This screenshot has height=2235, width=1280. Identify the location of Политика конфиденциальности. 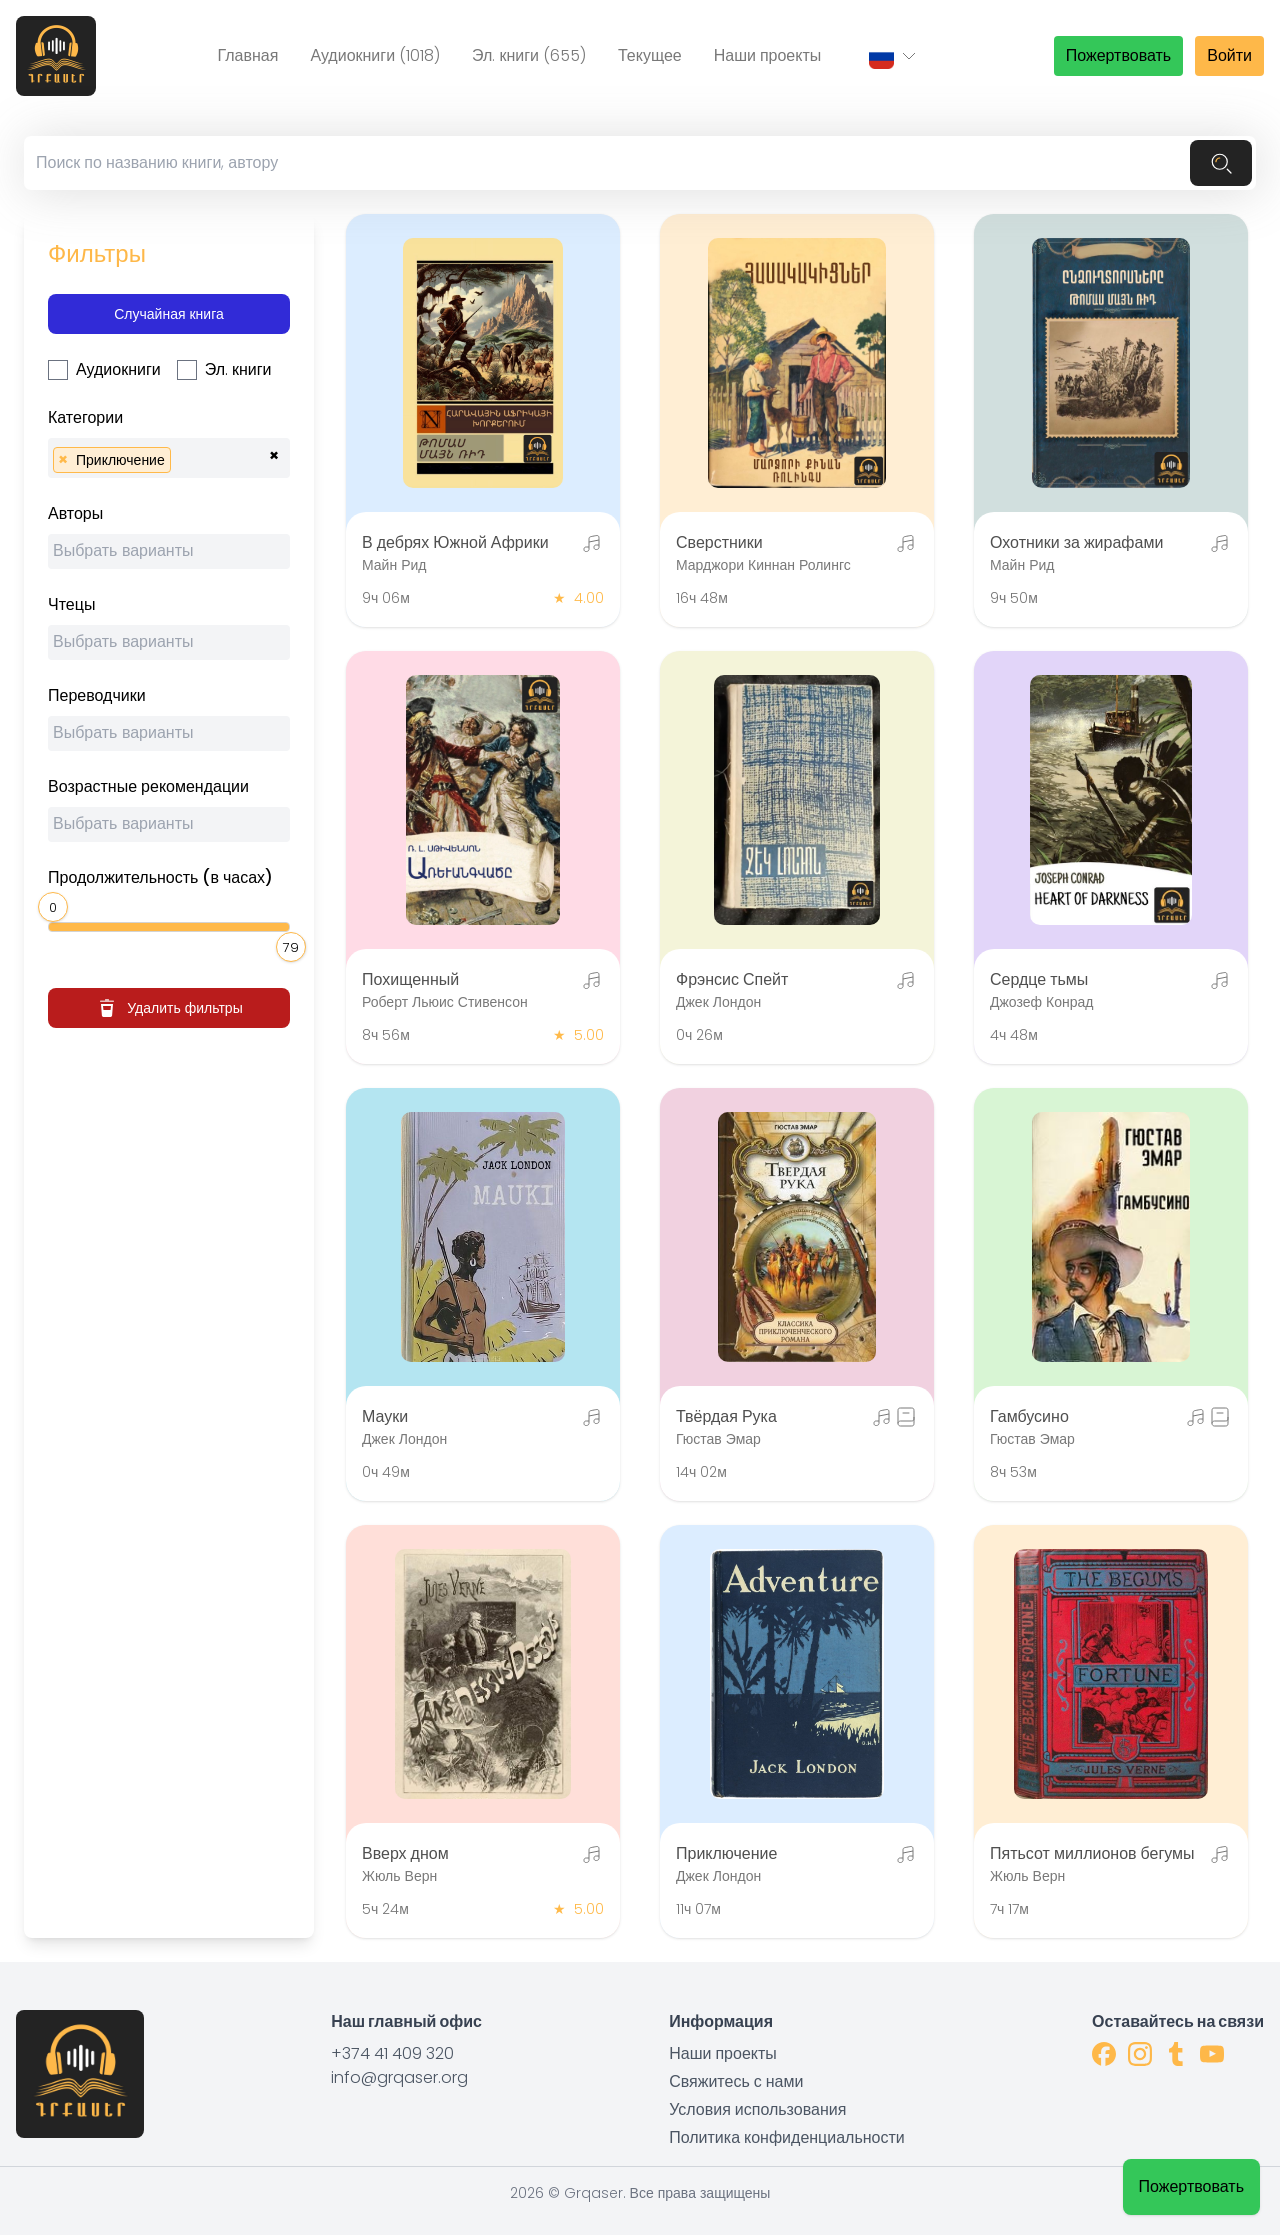
(787, 2137).